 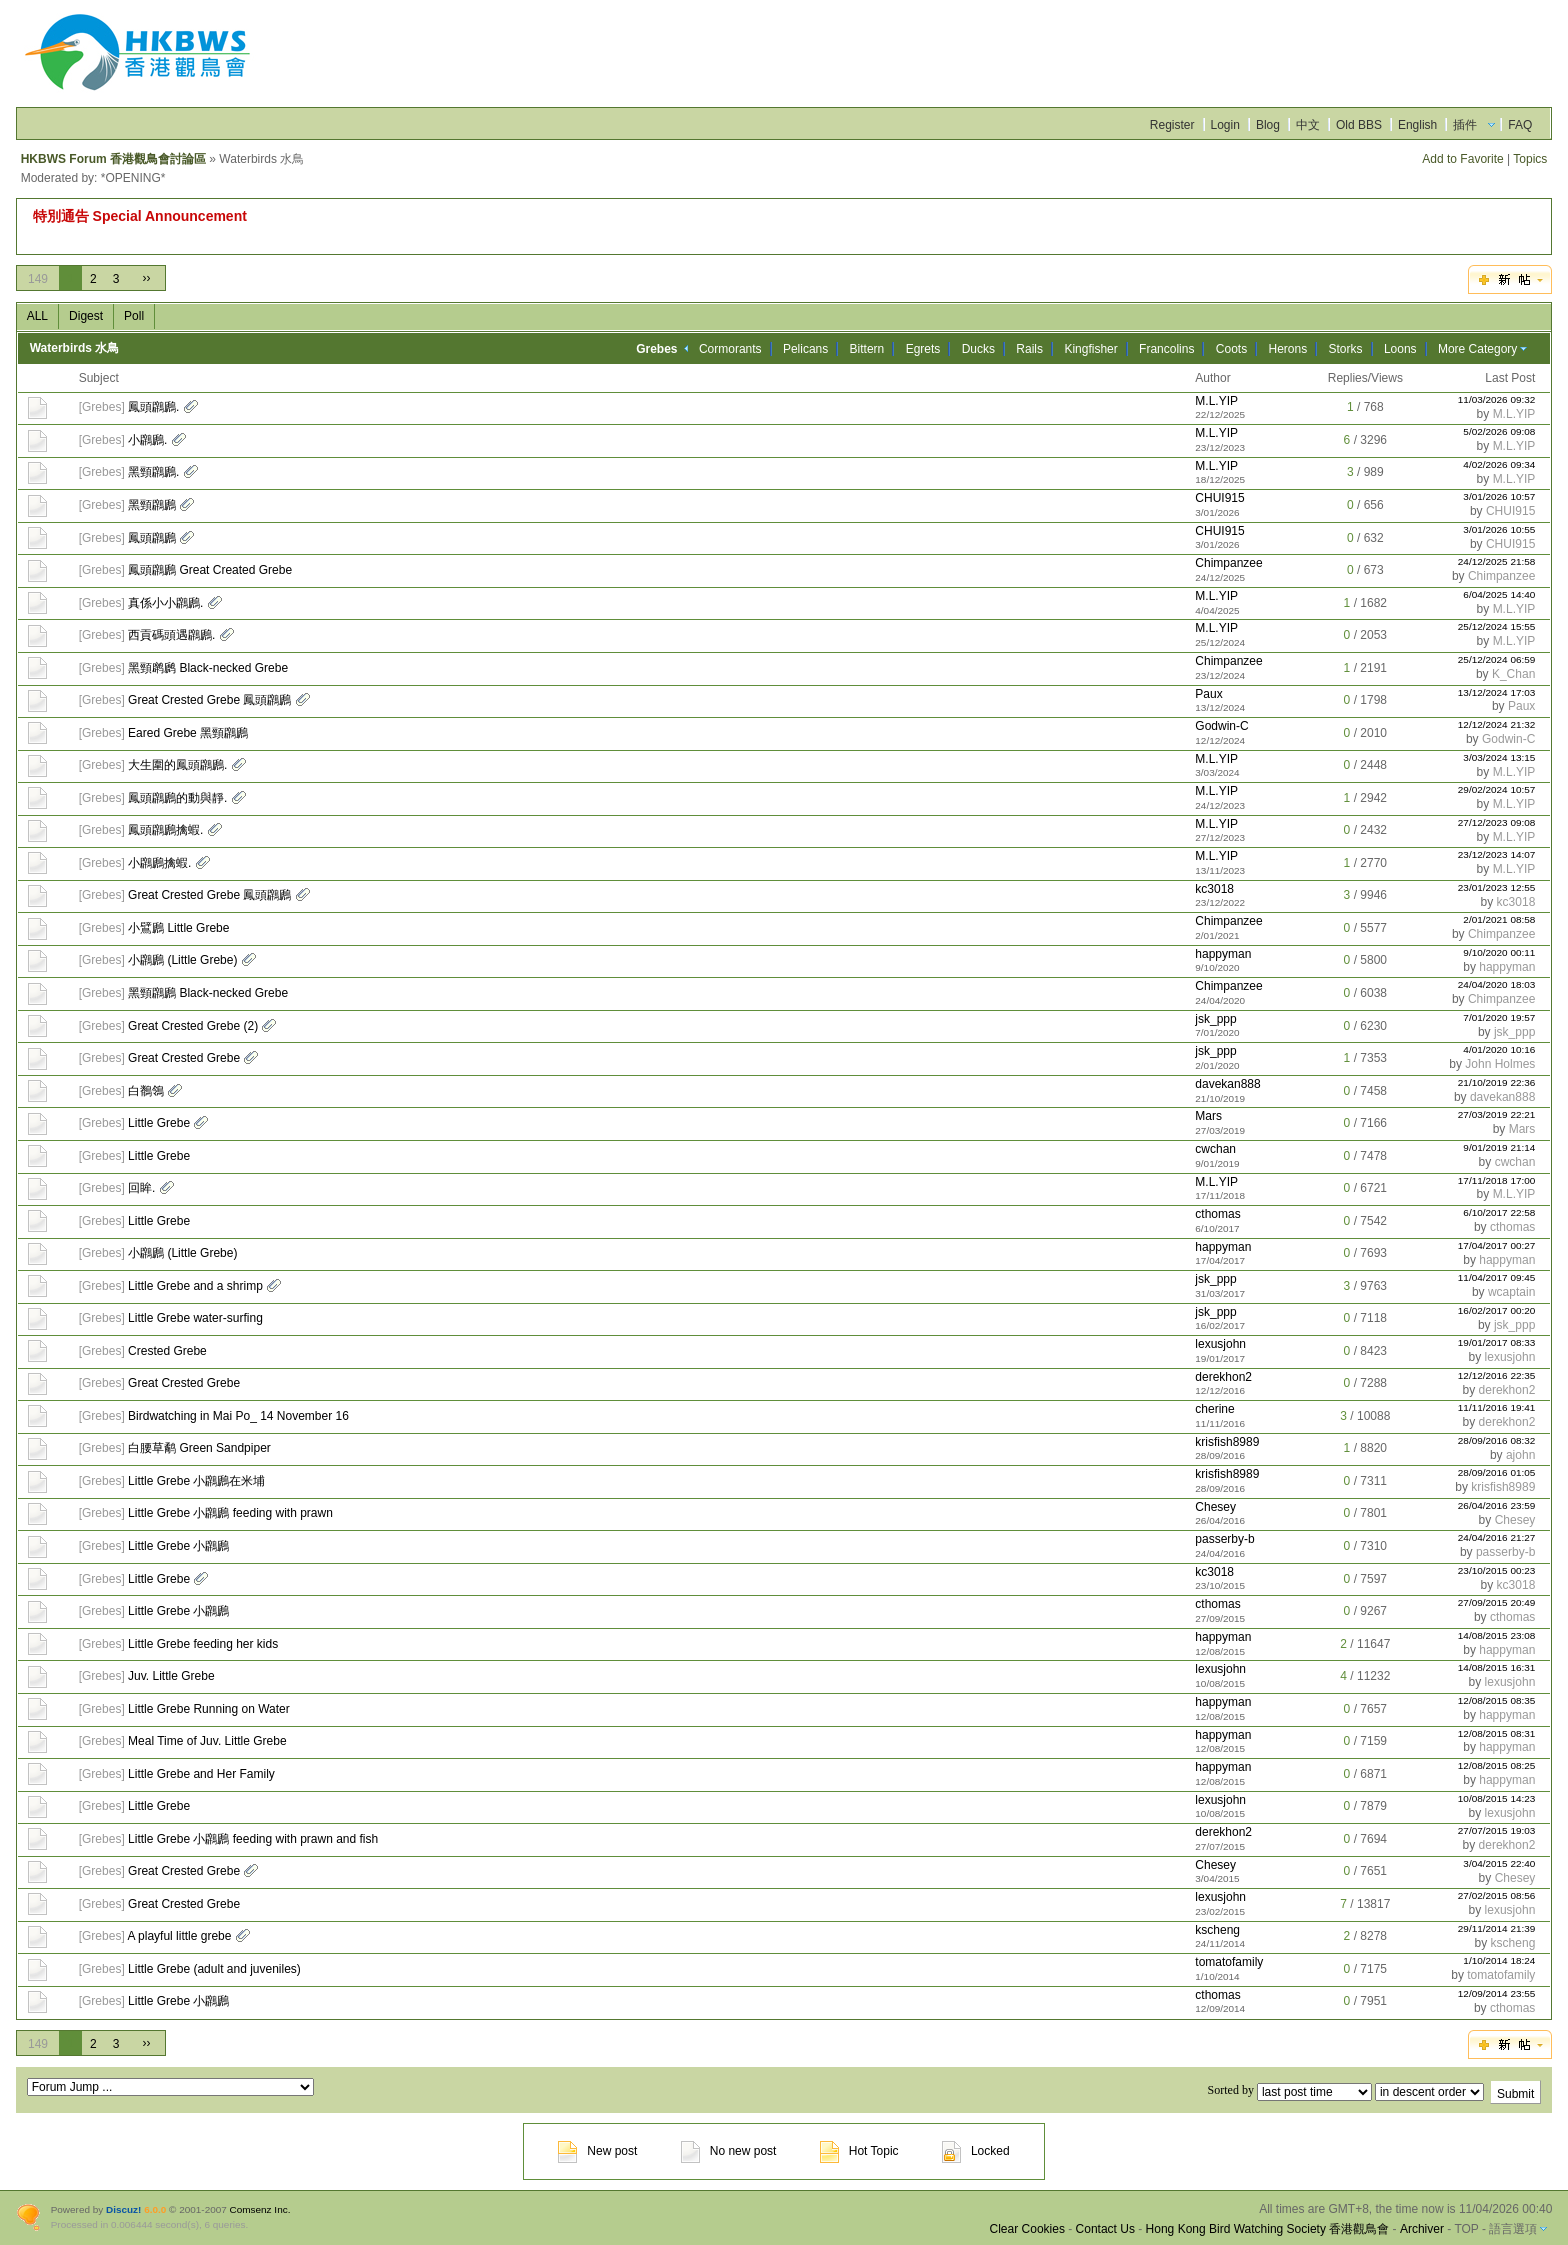 What do you see at coordinates (1499, 757) in the screenshot?
I see `3/03/2024 13:15` at bounding box center [1499, 757].